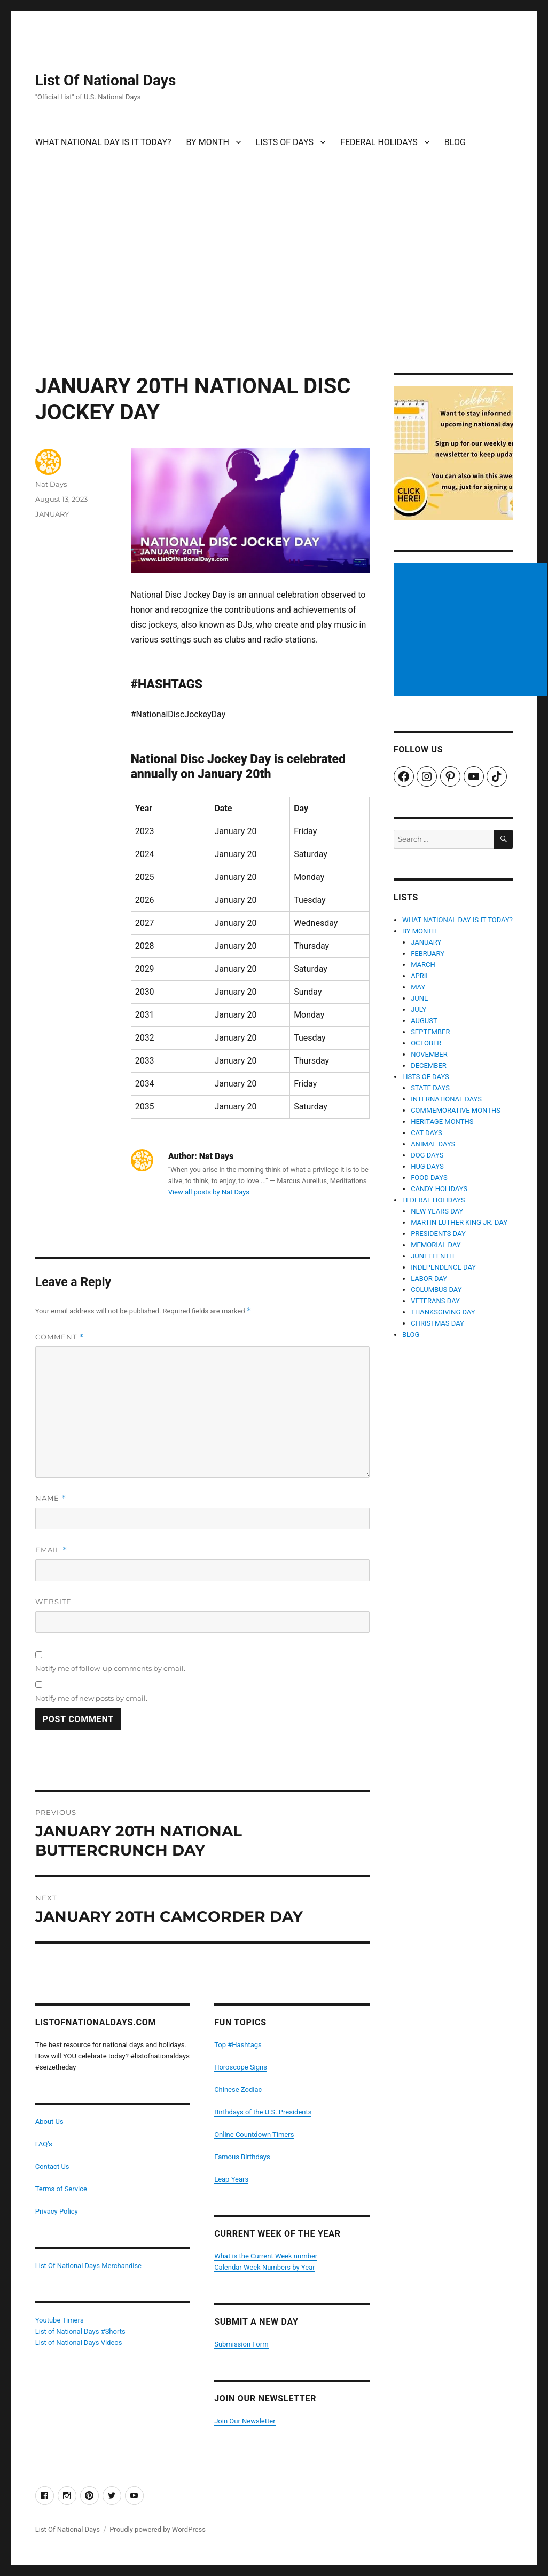 The height and width of the screenshot is (2576, 548). I want to click on [Advertisement], so click(275, 294).